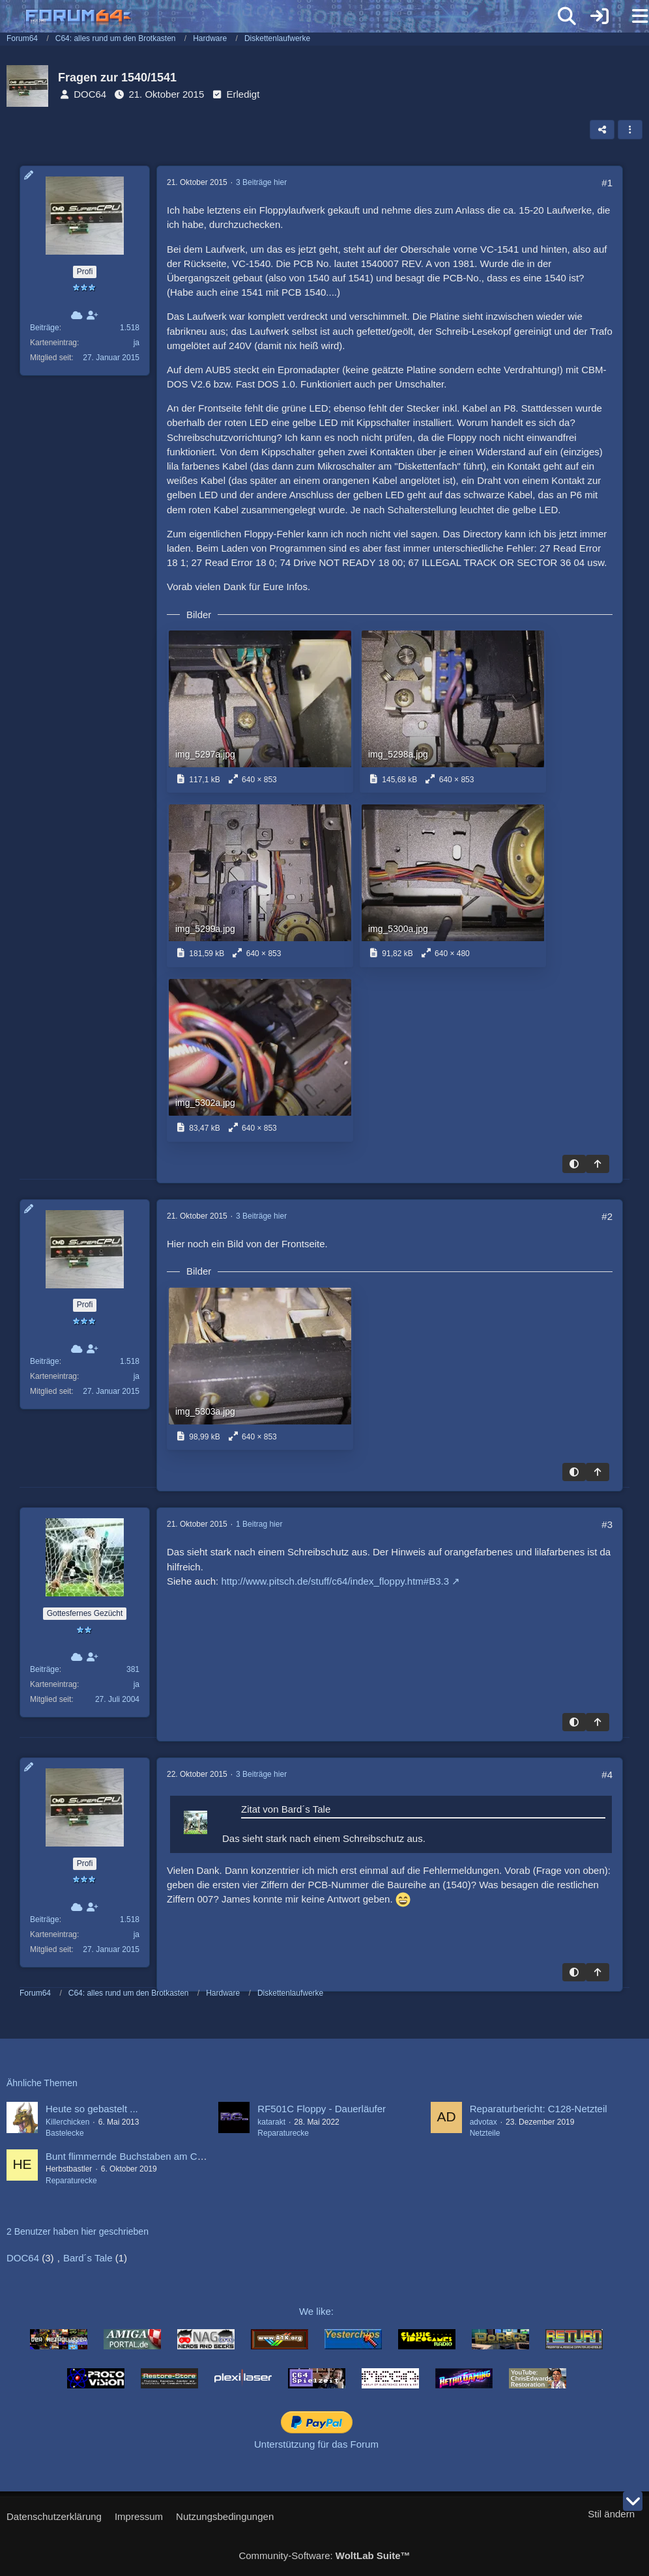 Image resolution: width=649 pixels, height=2576 pixels. Describe the element at coordinates (90, 94) in the screenshot. I see `DOC64` at that location.